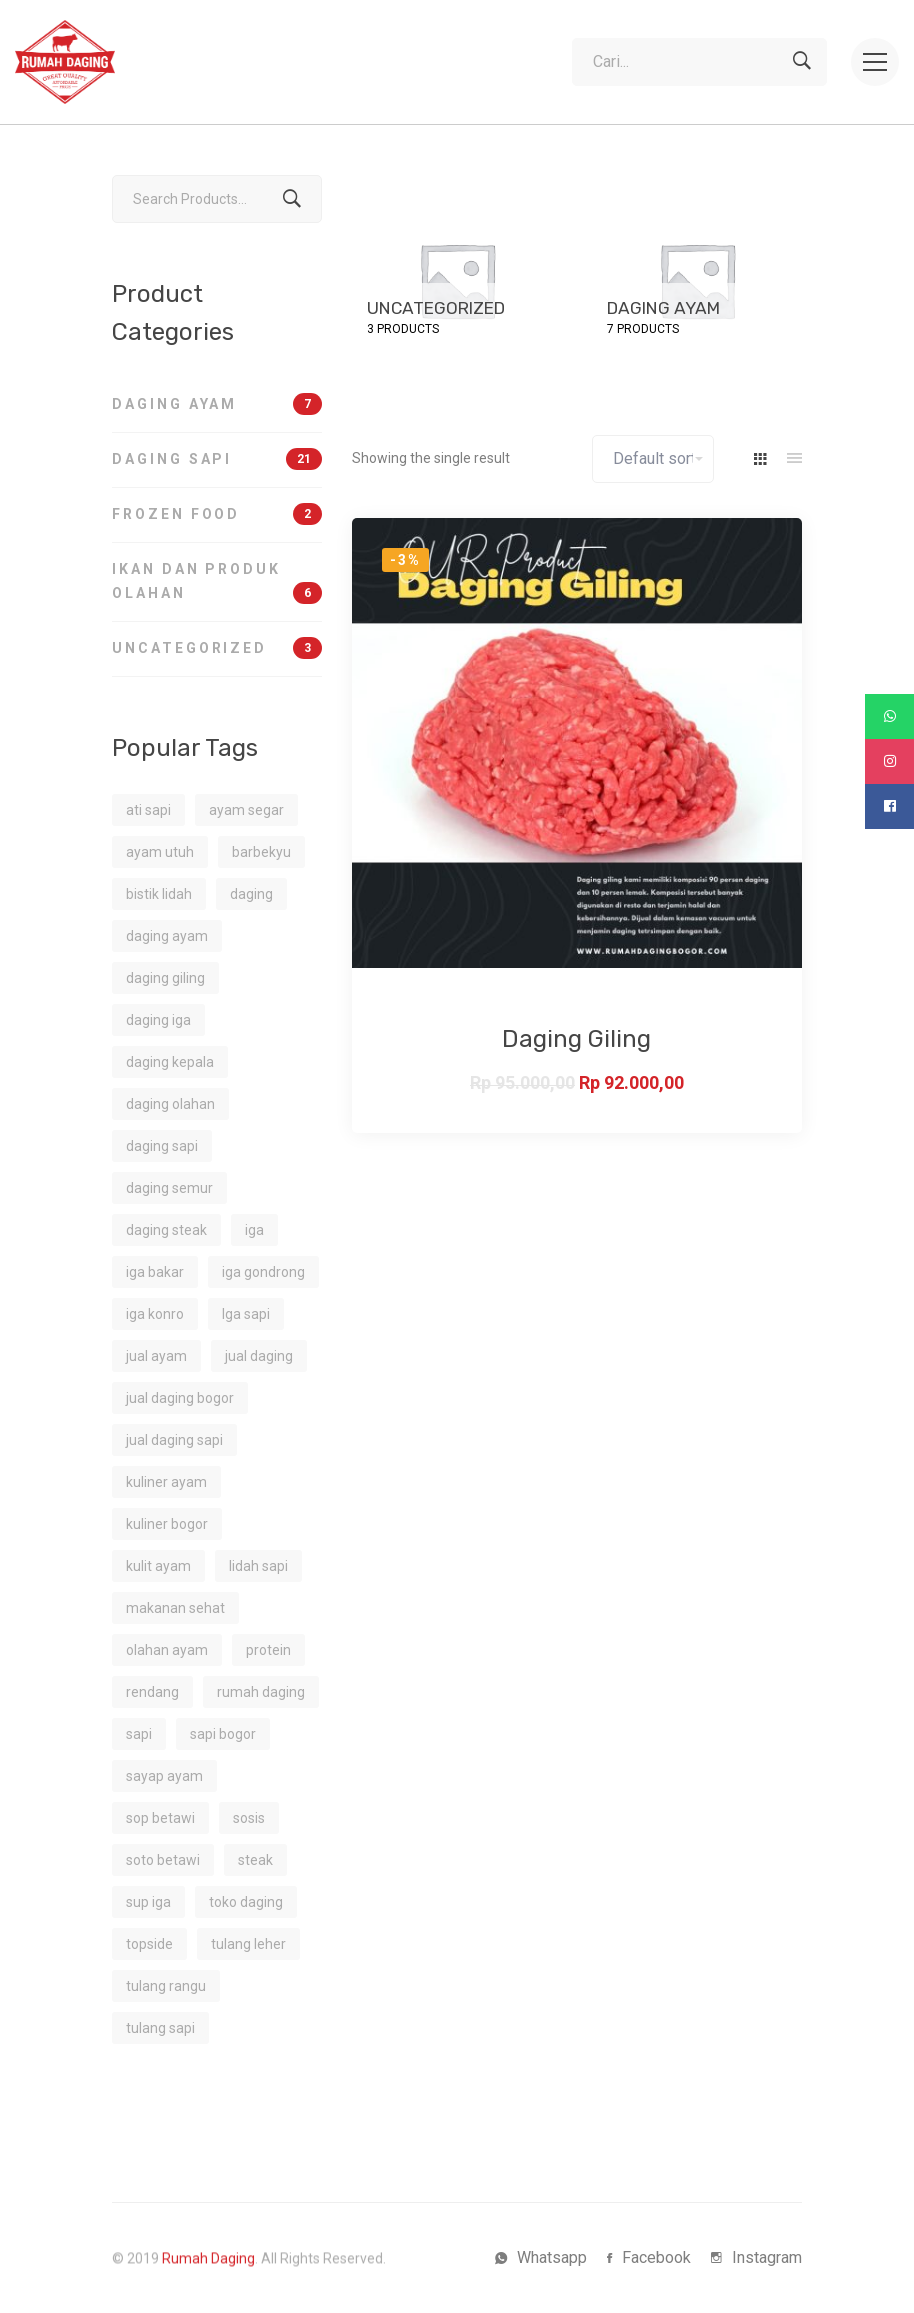 This screenshot has height=2313, width=914. I want to click on daging sapi [daging sapi (16 products)], so click(162, 1146).